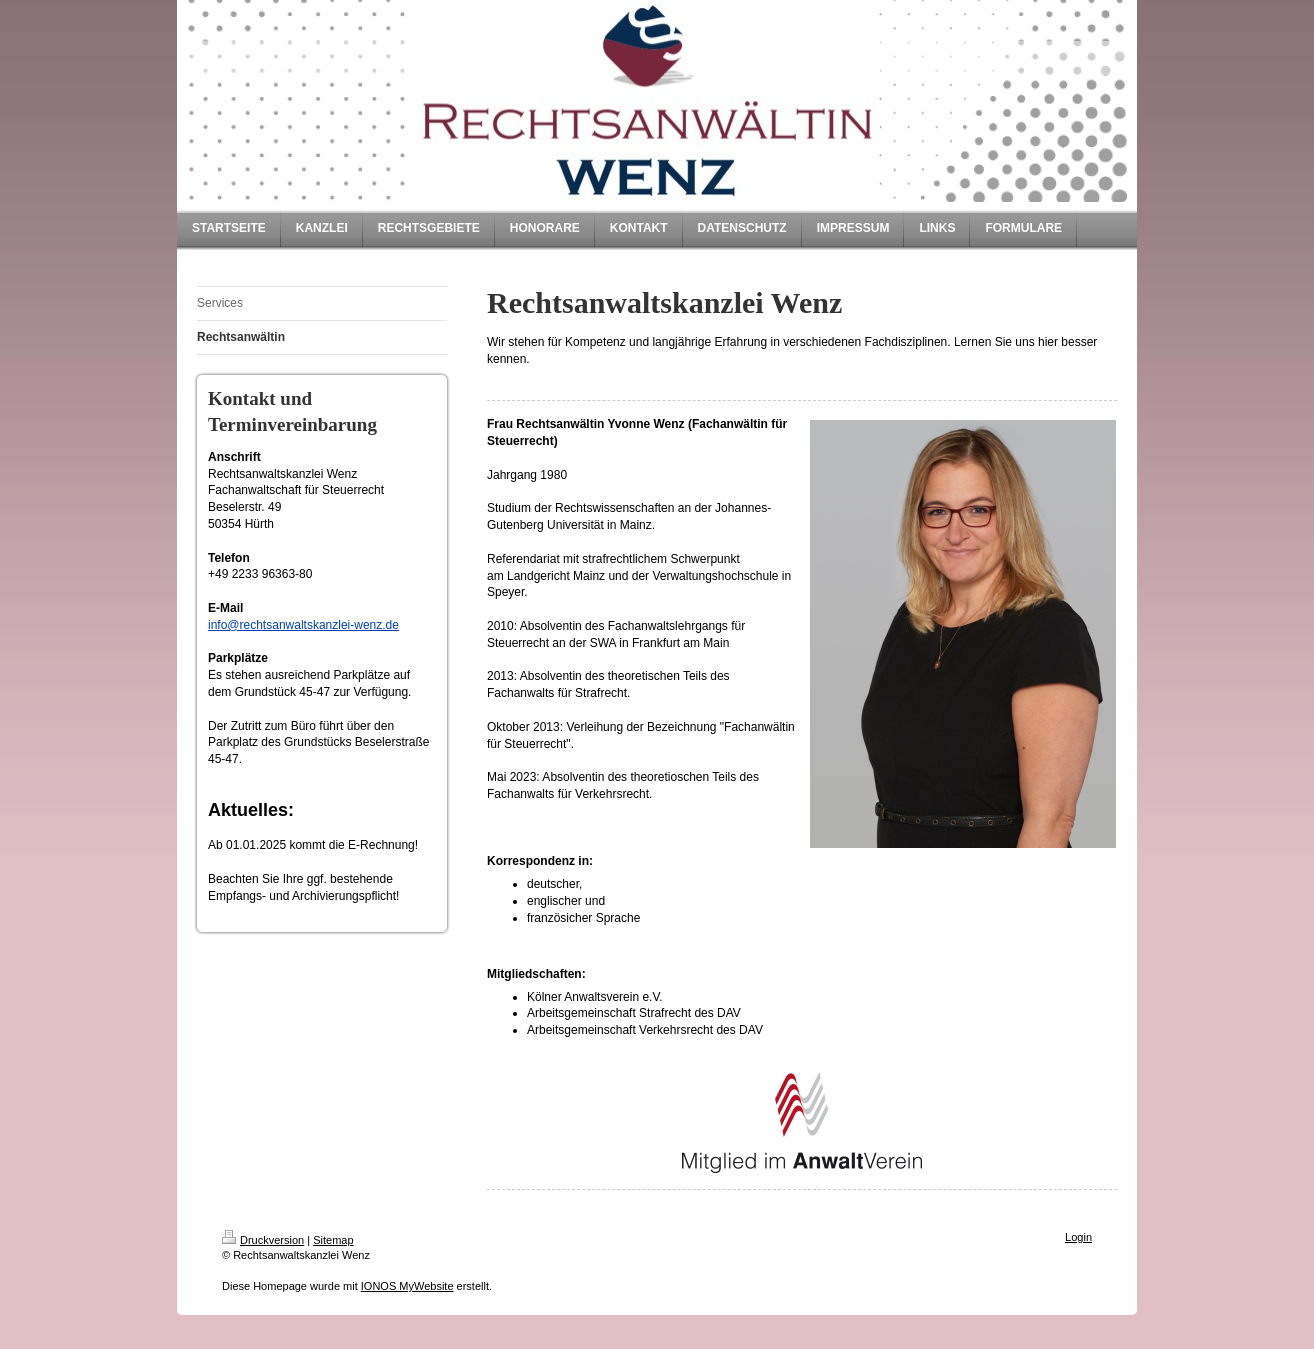 This screenshot has height=1349, width=1314. Describe the element at coordinates (303, 625) in the screenshot. I see `info@rechtsanwaltskanzlei-wenz.de` at that location.